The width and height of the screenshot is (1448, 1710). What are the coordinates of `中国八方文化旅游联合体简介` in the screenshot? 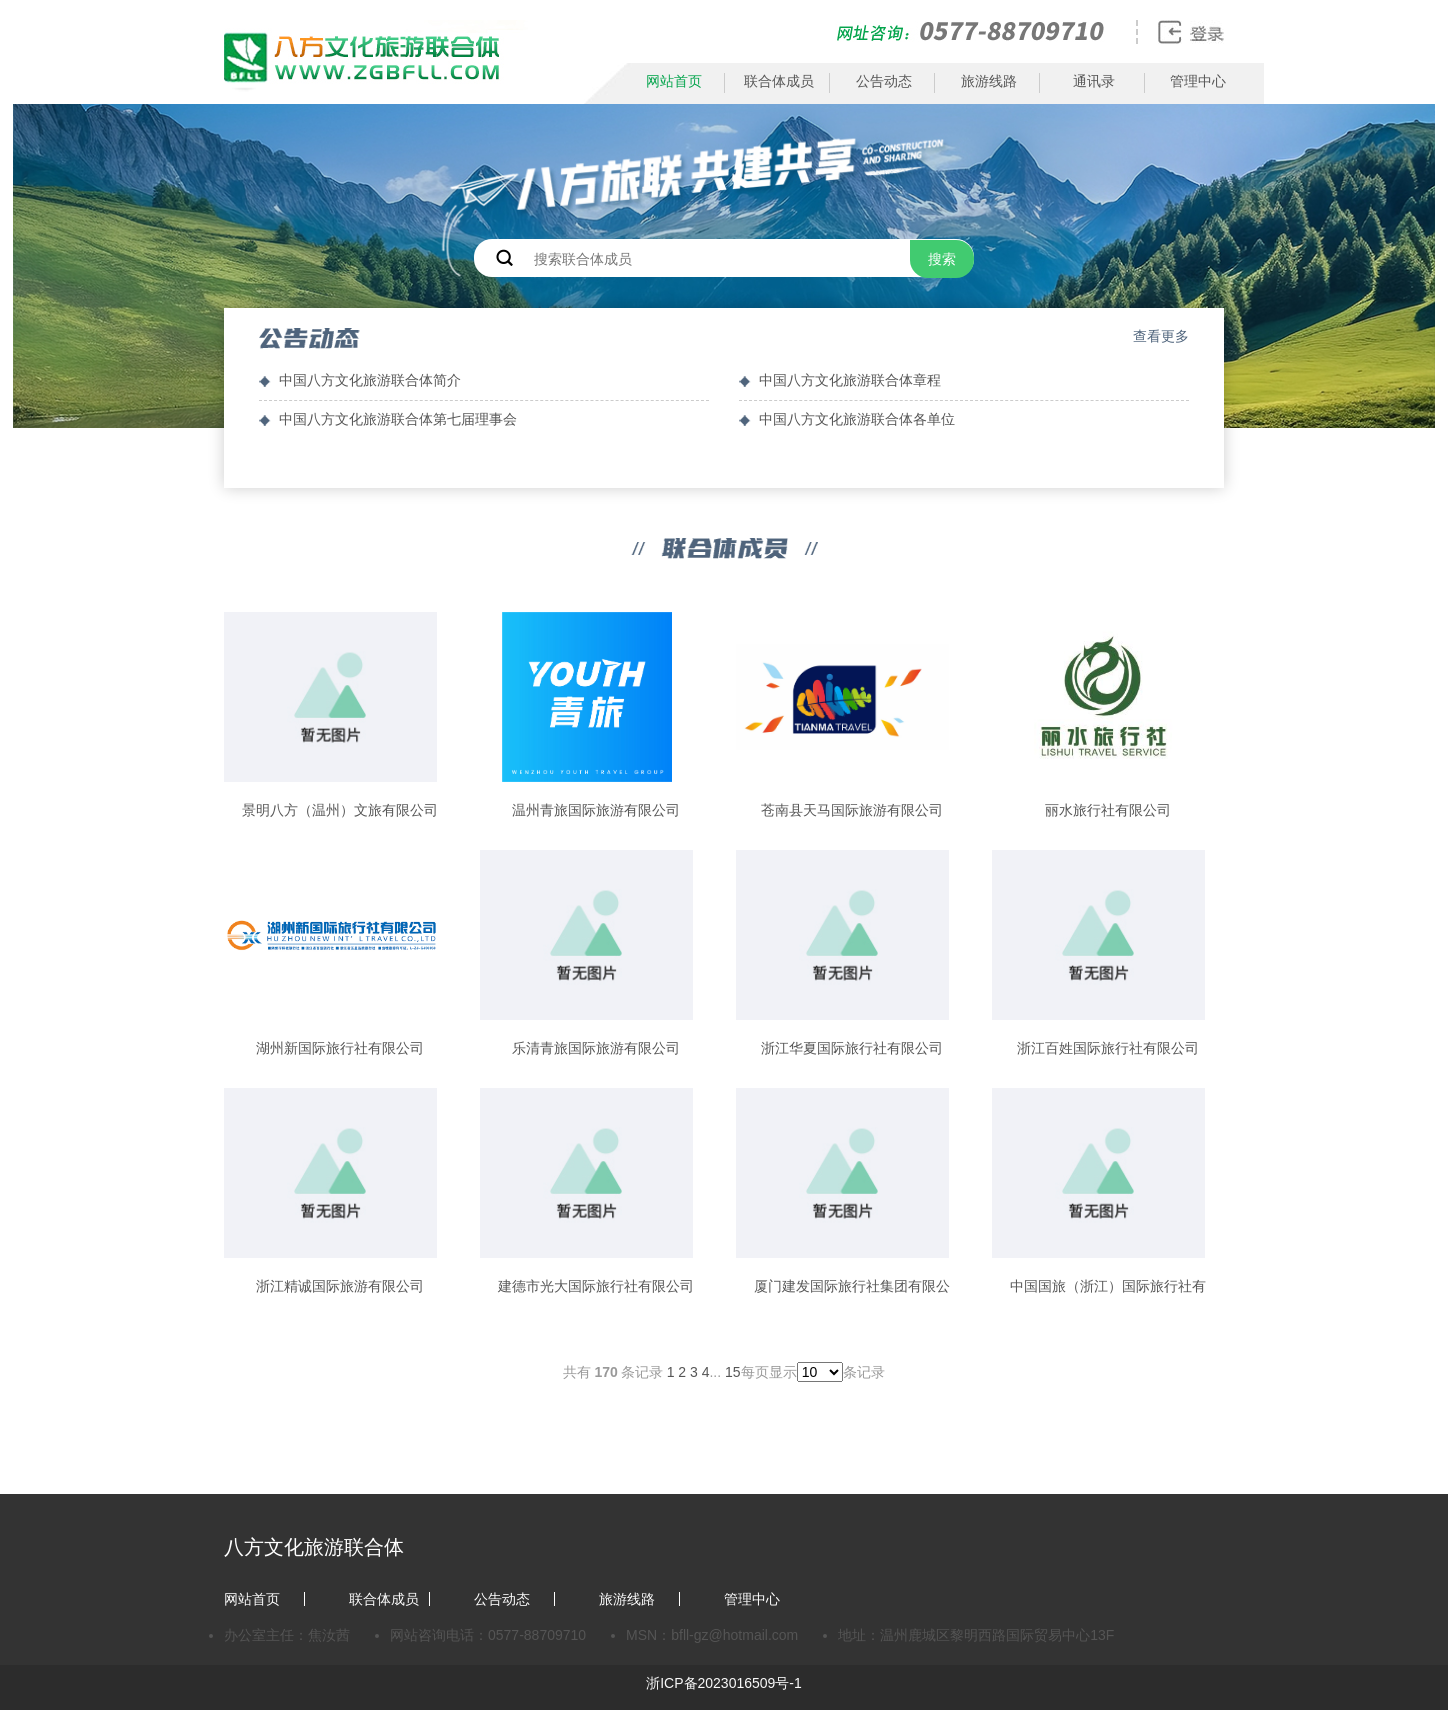 It's located at (370, 380).